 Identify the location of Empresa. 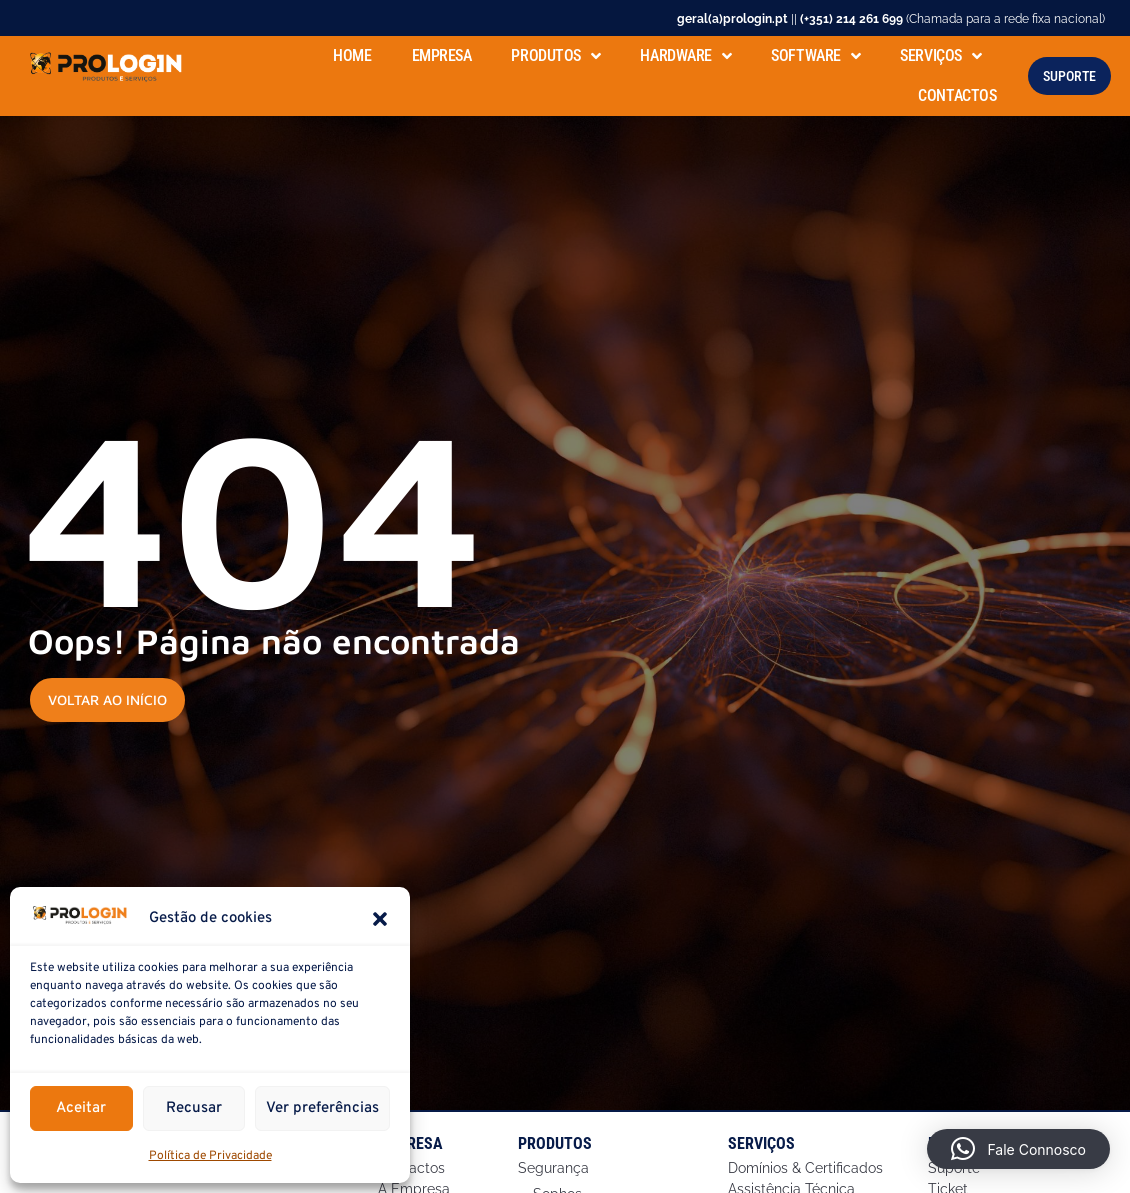
(442, 52).